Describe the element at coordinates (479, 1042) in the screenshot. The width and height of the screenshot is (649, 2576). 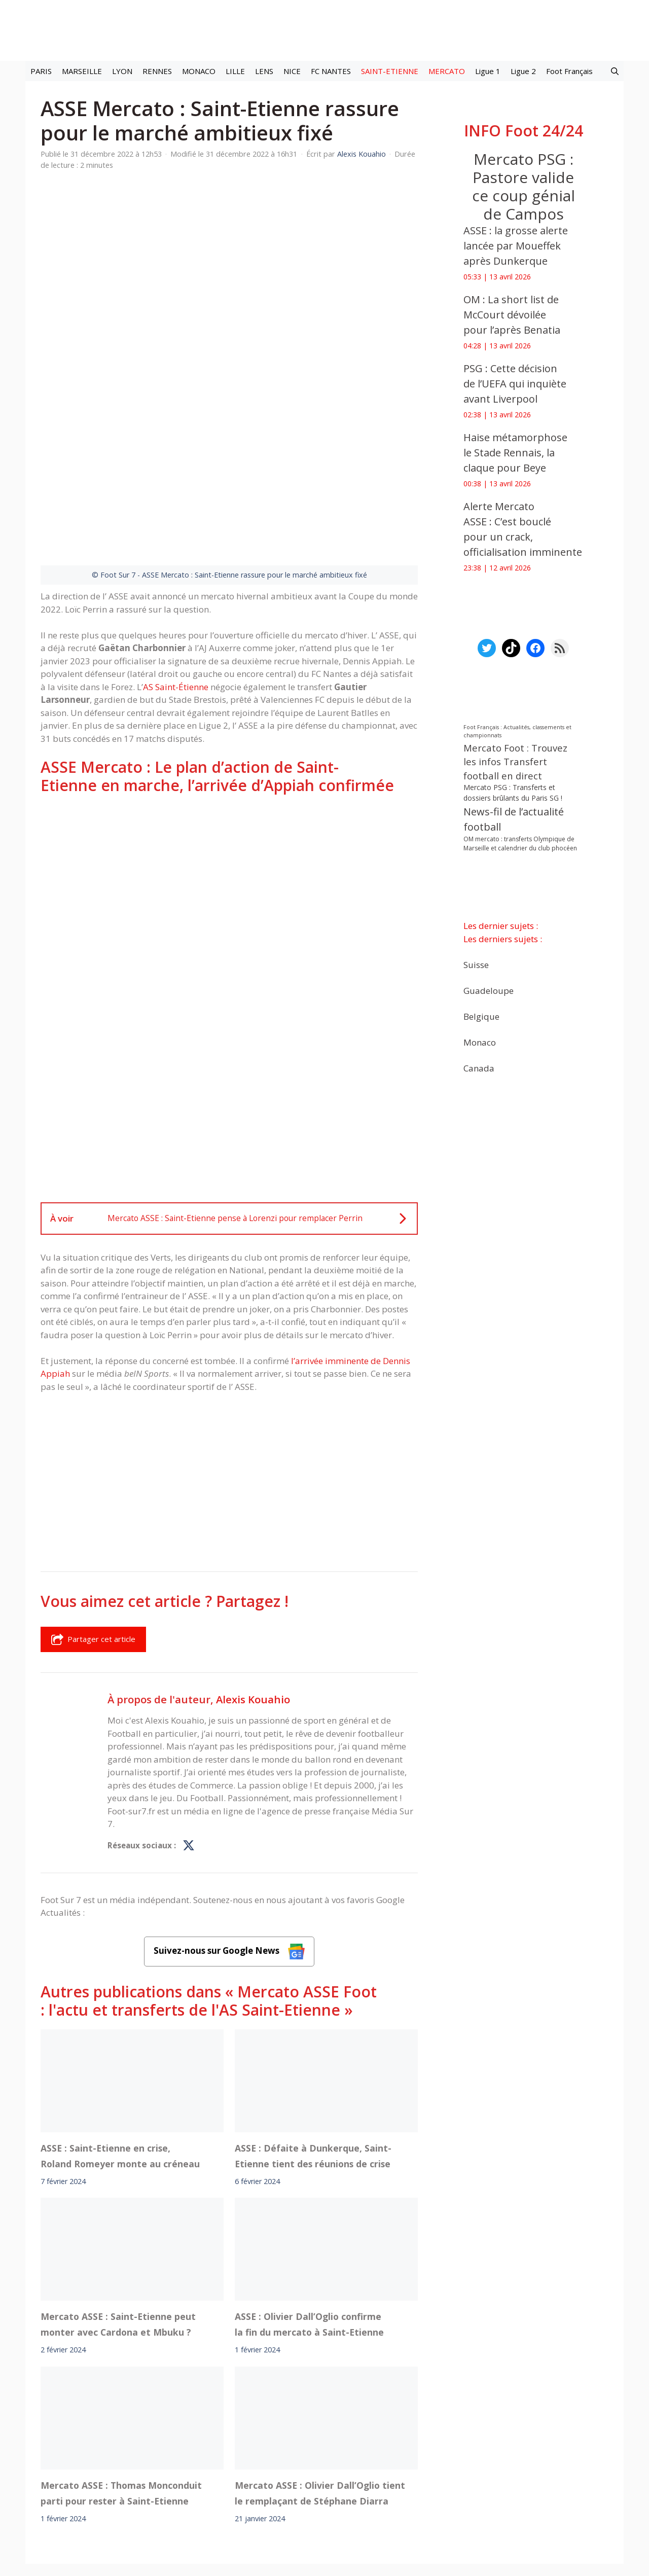
I see `Monaco` at that location.